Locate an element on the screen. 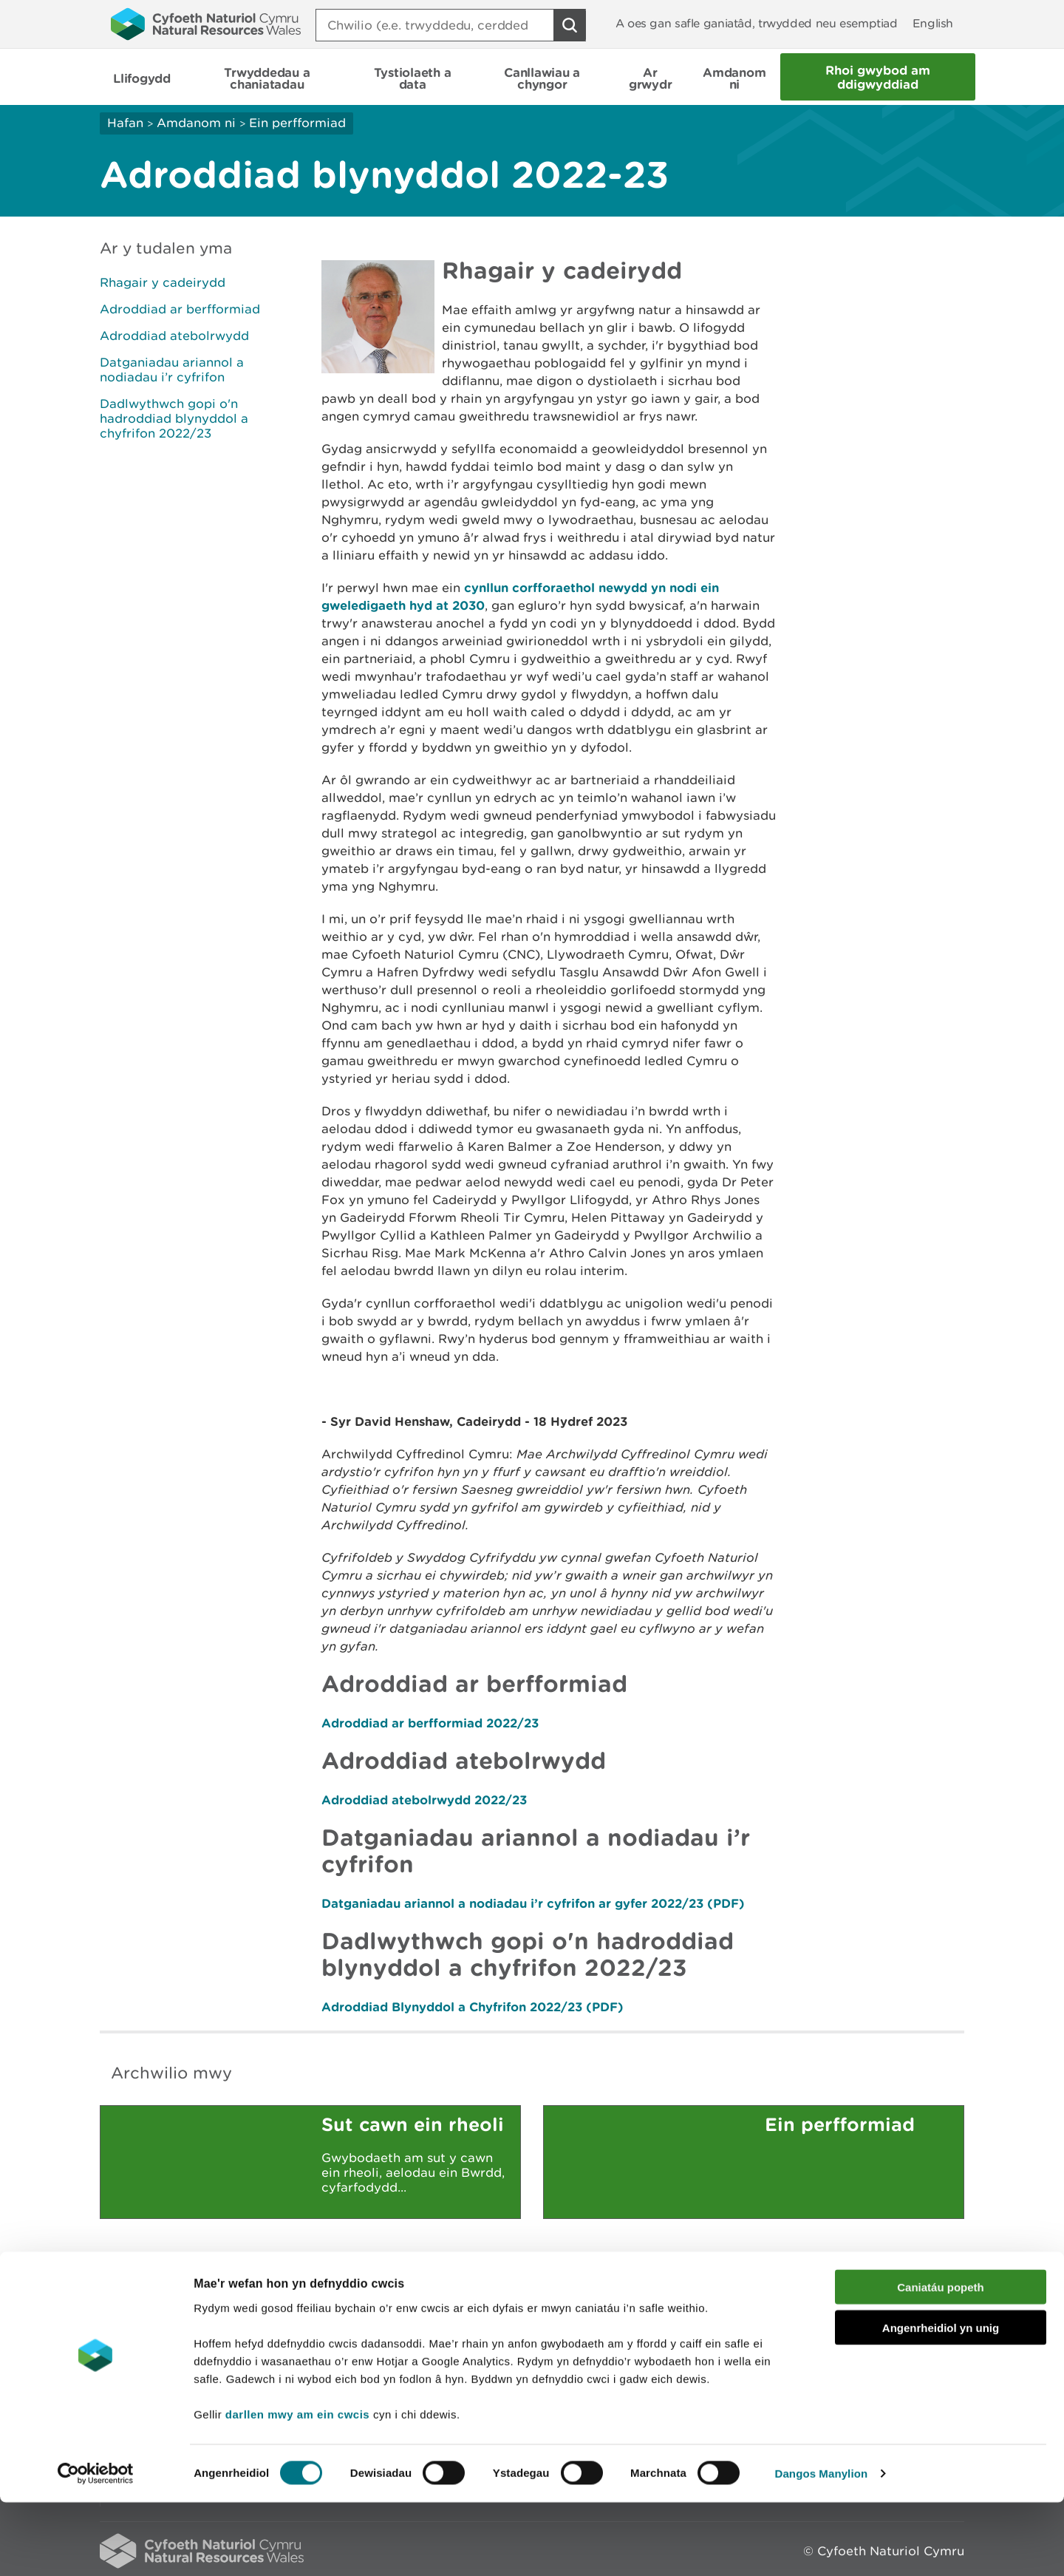 Image resolution: width=1064 pixels, height=2576 pixels. A oes gan safle ganiatâd, trwydded neu esemptiad is located at coordinates (756, 23).